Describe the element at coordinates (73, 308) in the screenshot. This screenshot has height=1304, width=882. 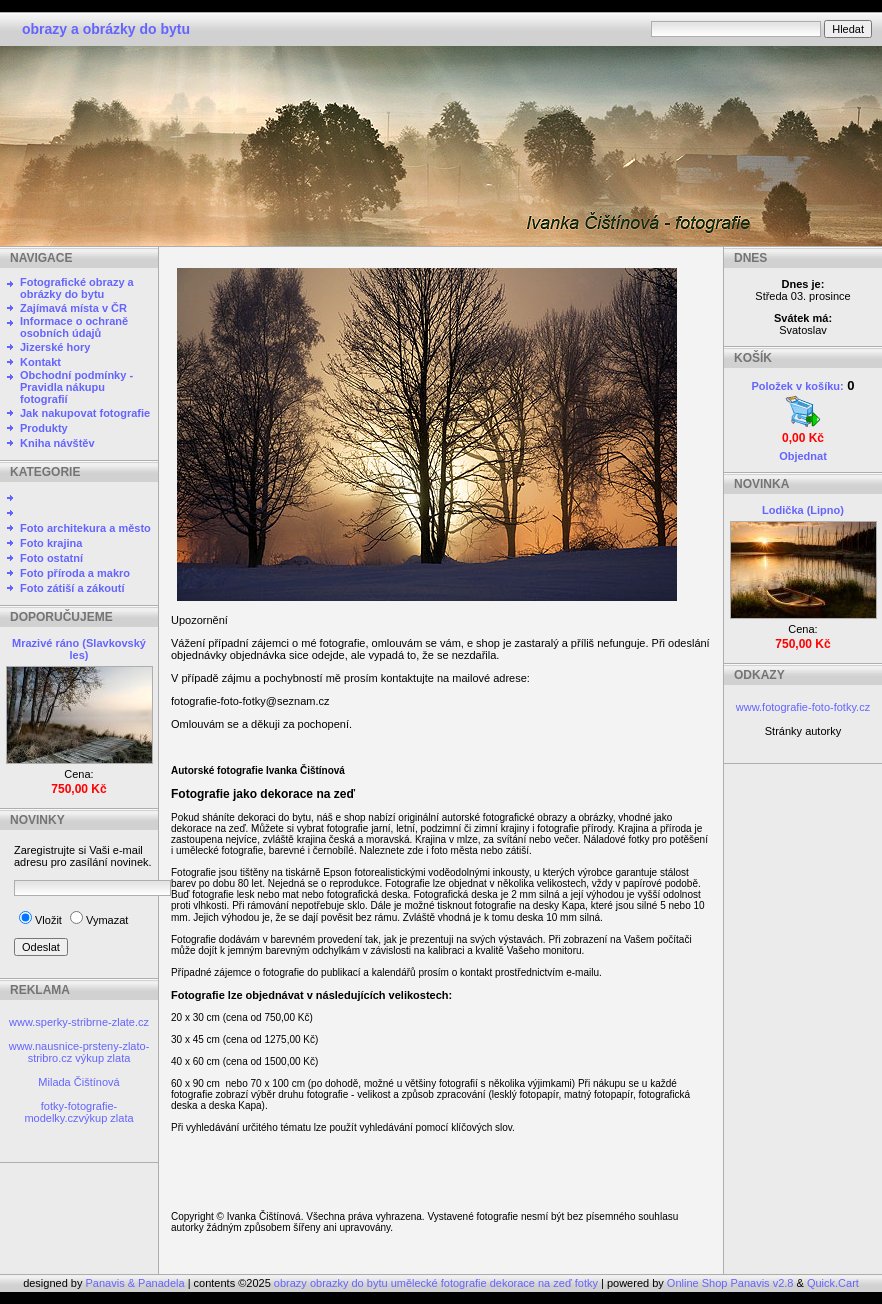
I see `Zajímavá místa v ČR` at that location.